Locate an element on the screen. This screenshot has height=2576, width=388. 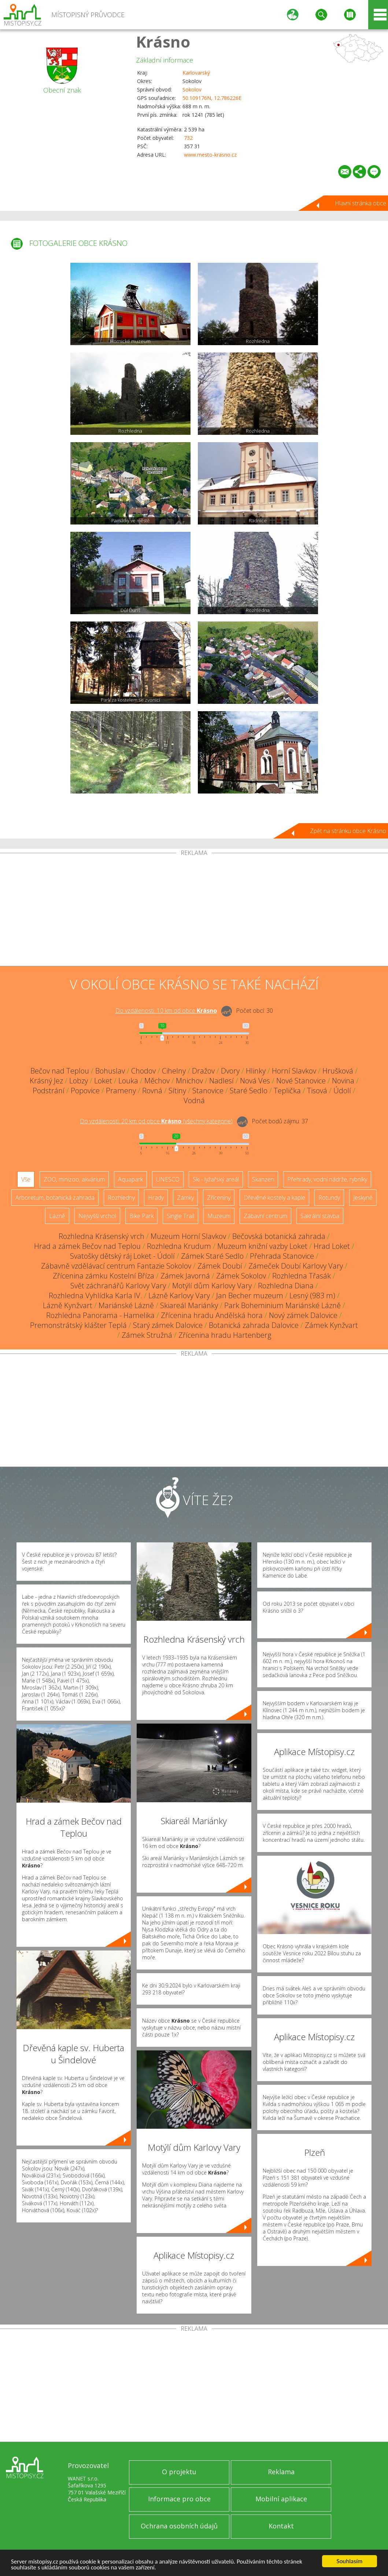
Vše is located at coordinates (25, 1179).